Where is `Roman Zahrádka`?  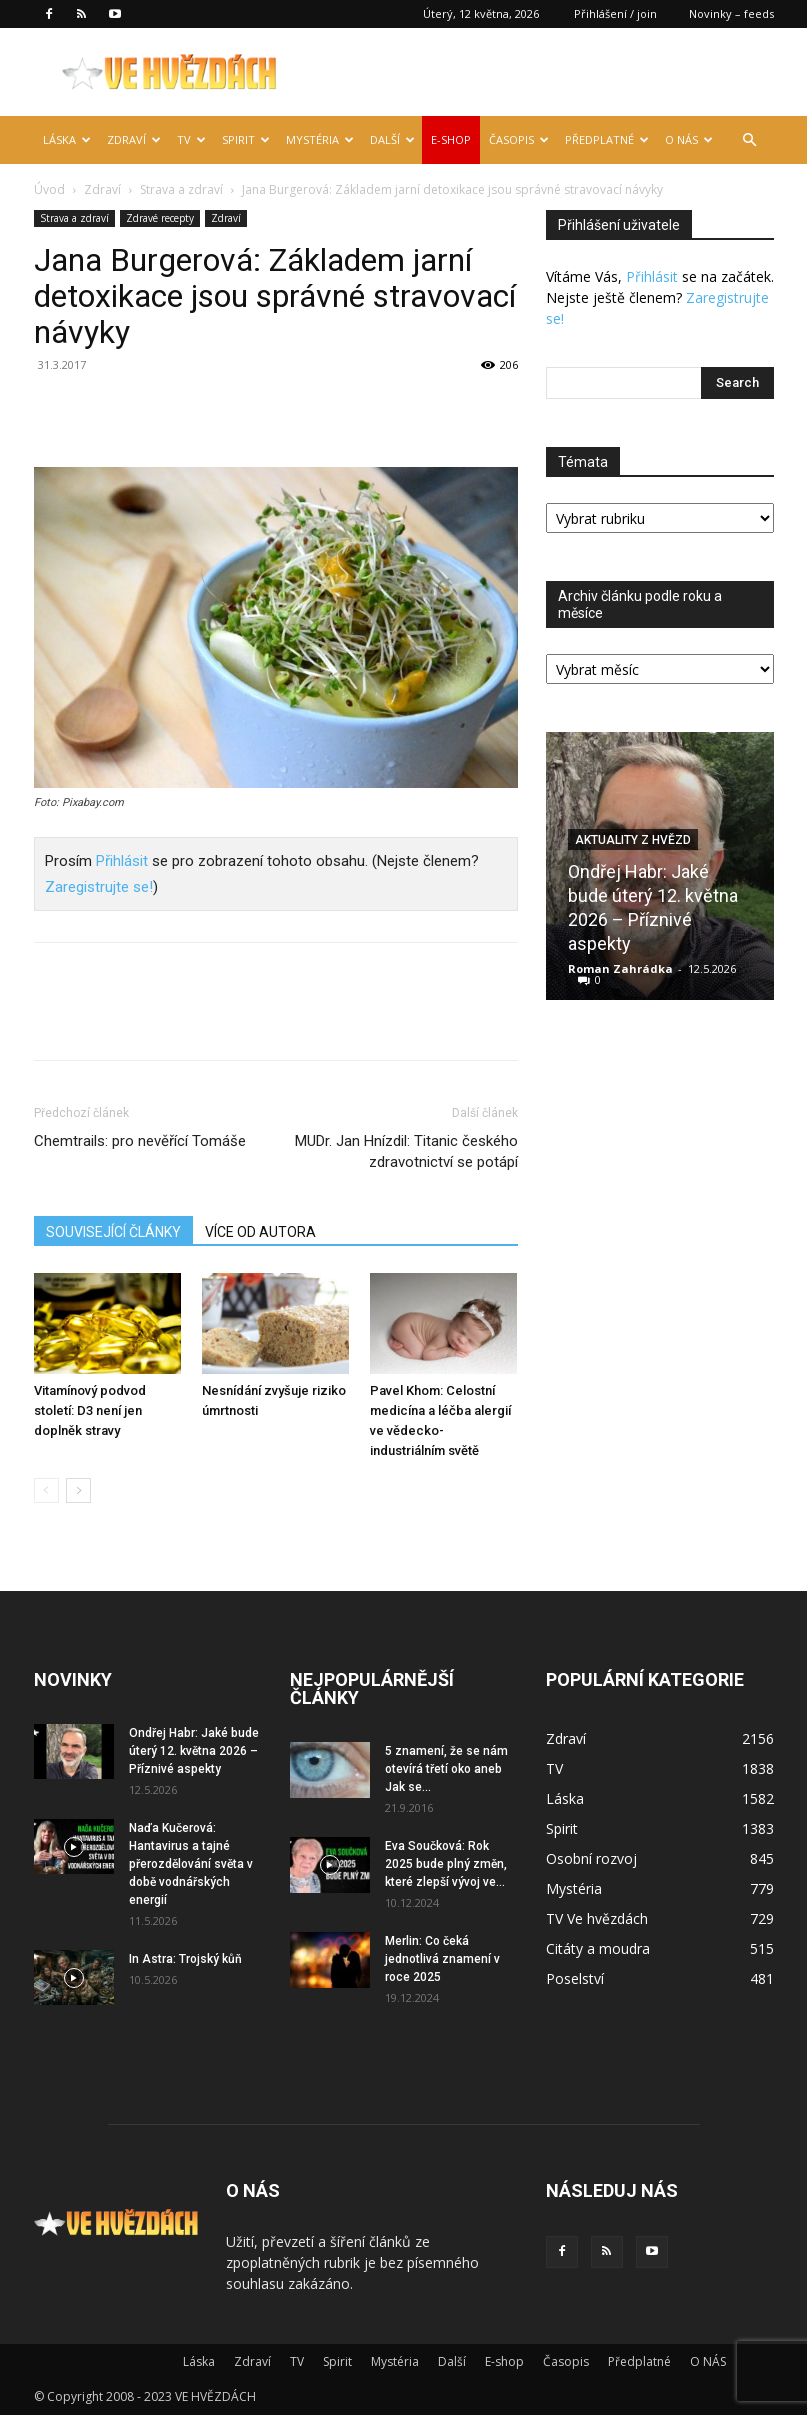 Roman Zahrádka is located at coordinates (620, 968).